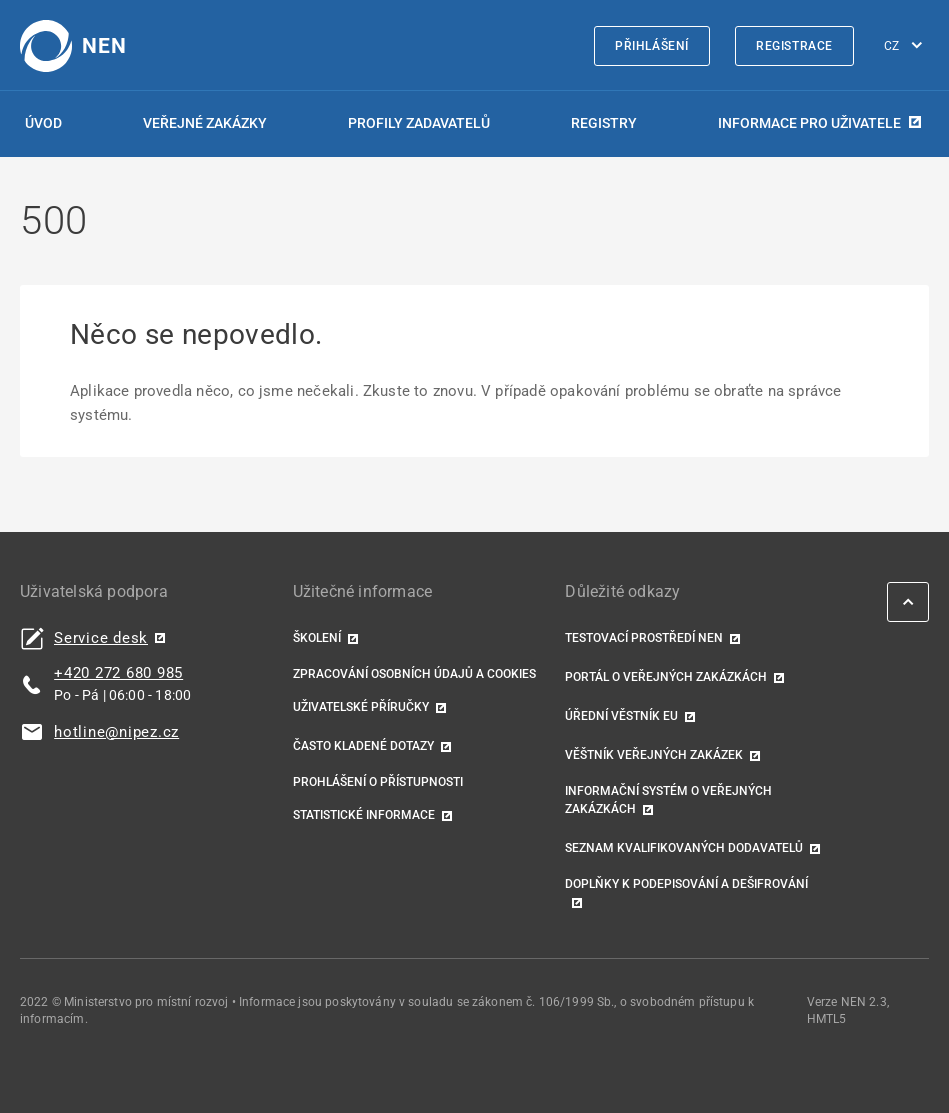 This screenshot has height=1113, width=949. I want to click on Profily zadavatelů, so click(419, 123).